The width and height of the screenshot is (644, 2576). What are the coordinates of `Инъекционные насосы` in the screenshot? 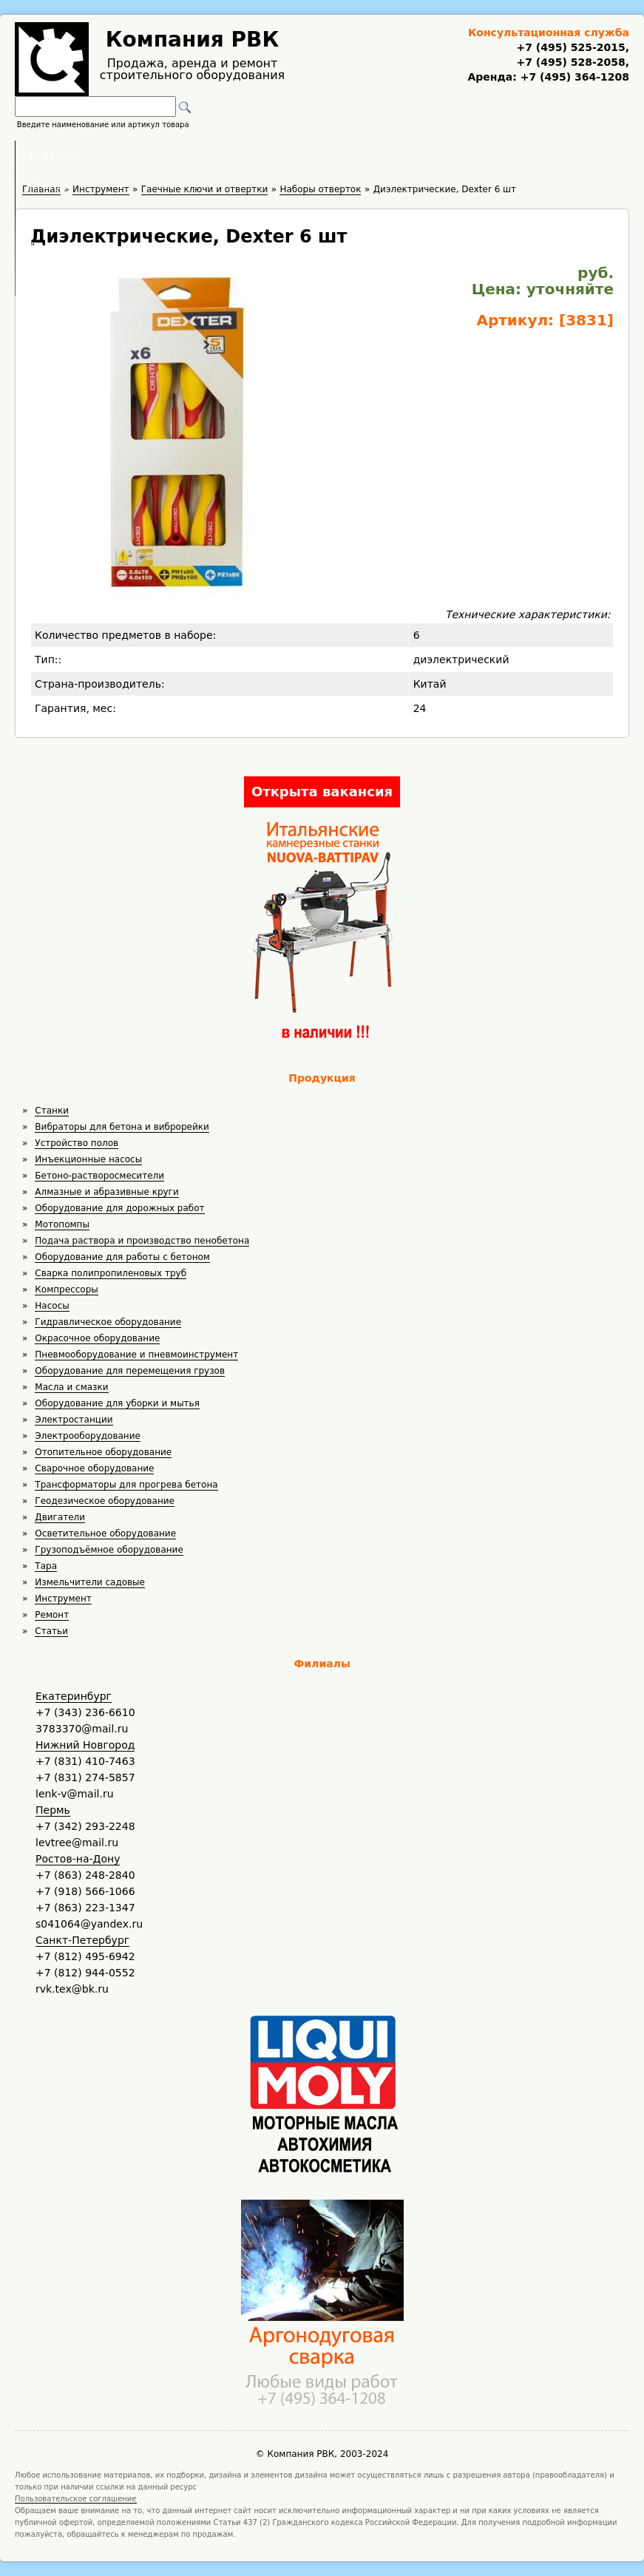 It's located at (88, 1159).